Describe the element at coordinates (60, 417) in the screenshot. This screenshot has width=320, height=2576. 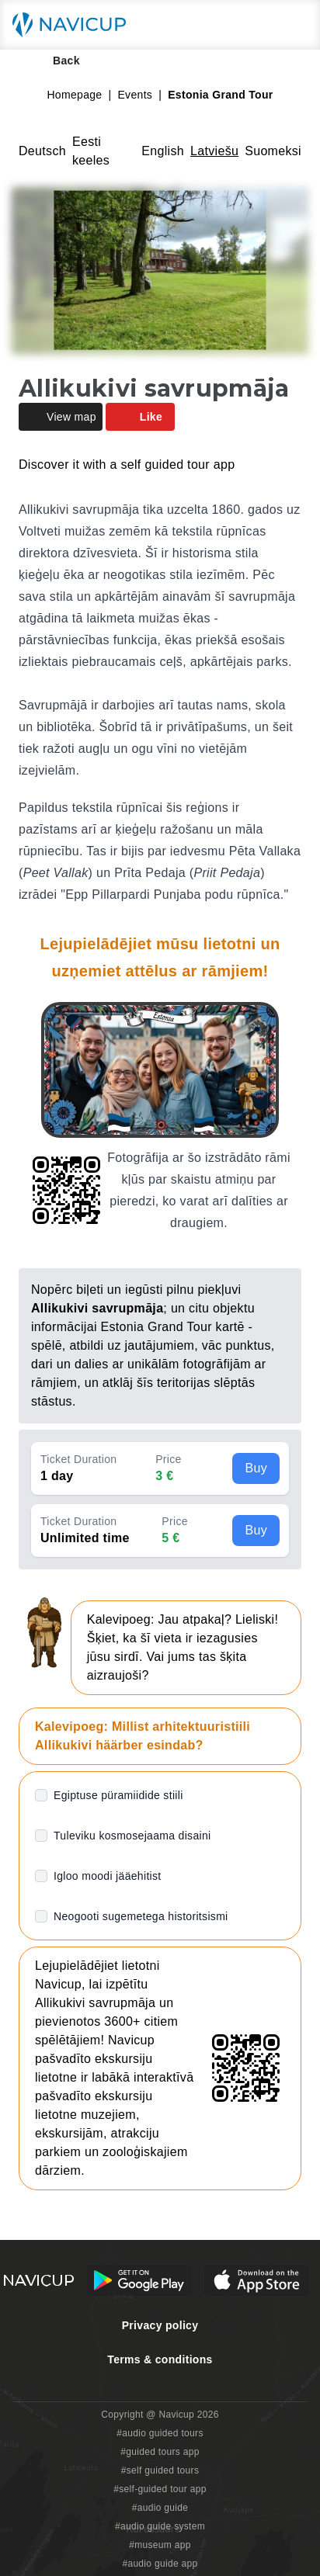
I see `View map` at that location.